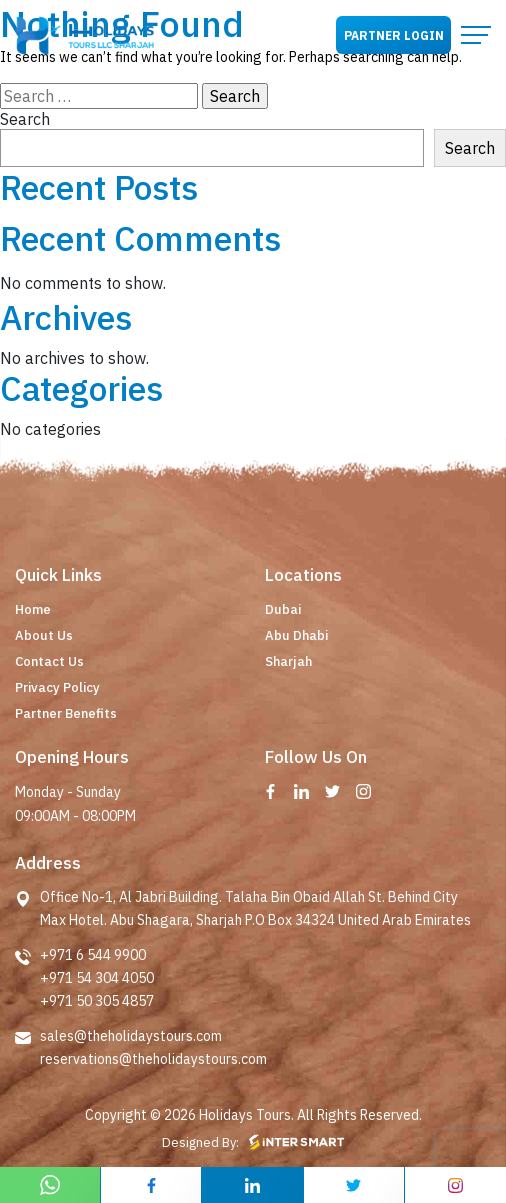  I want to click on Partner Benefits, so click(66, 713).